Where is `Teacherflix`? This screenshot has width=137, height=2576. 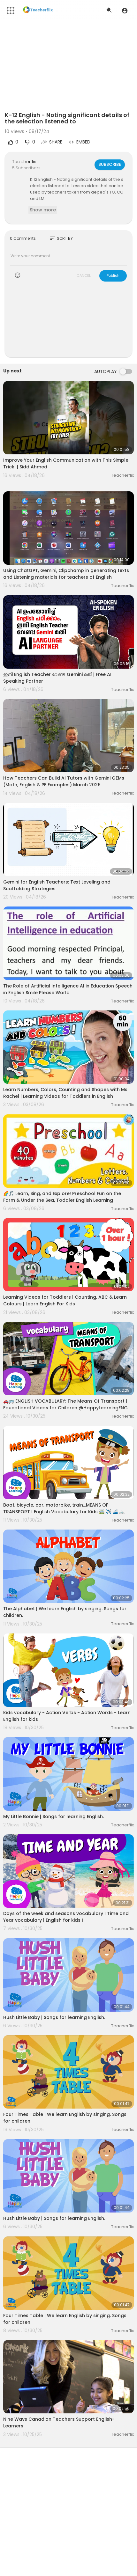
Teacherflix is located at coordinates (24, 161).